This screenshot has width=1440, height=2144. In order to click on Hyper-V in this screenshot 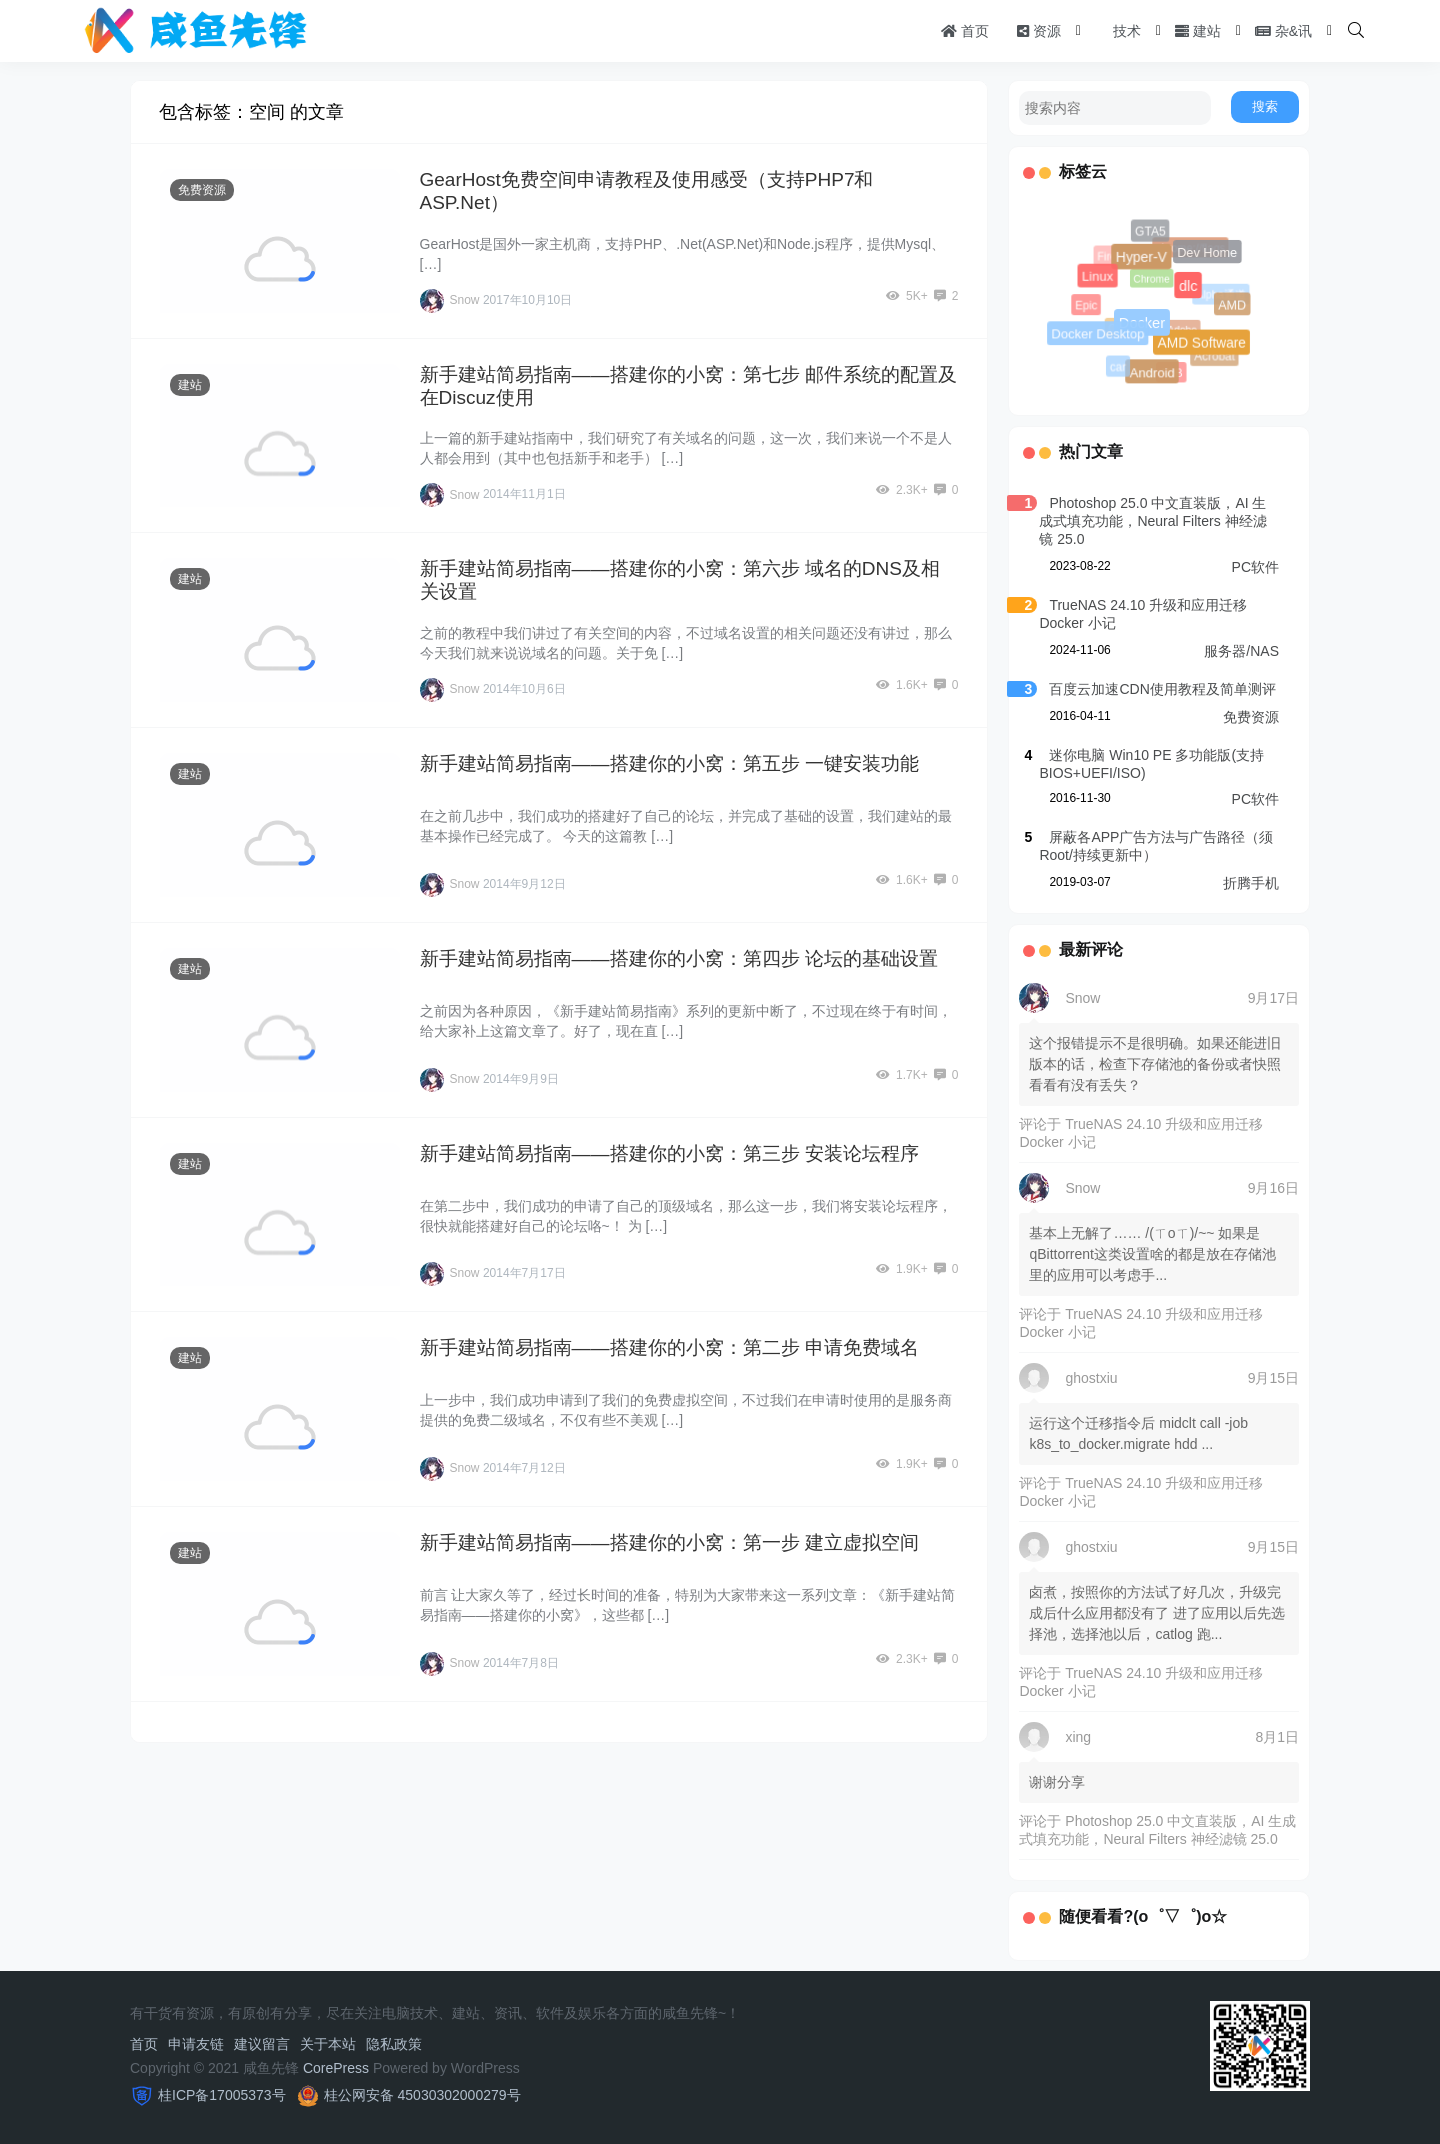, I will do `click(1138, 255)`.